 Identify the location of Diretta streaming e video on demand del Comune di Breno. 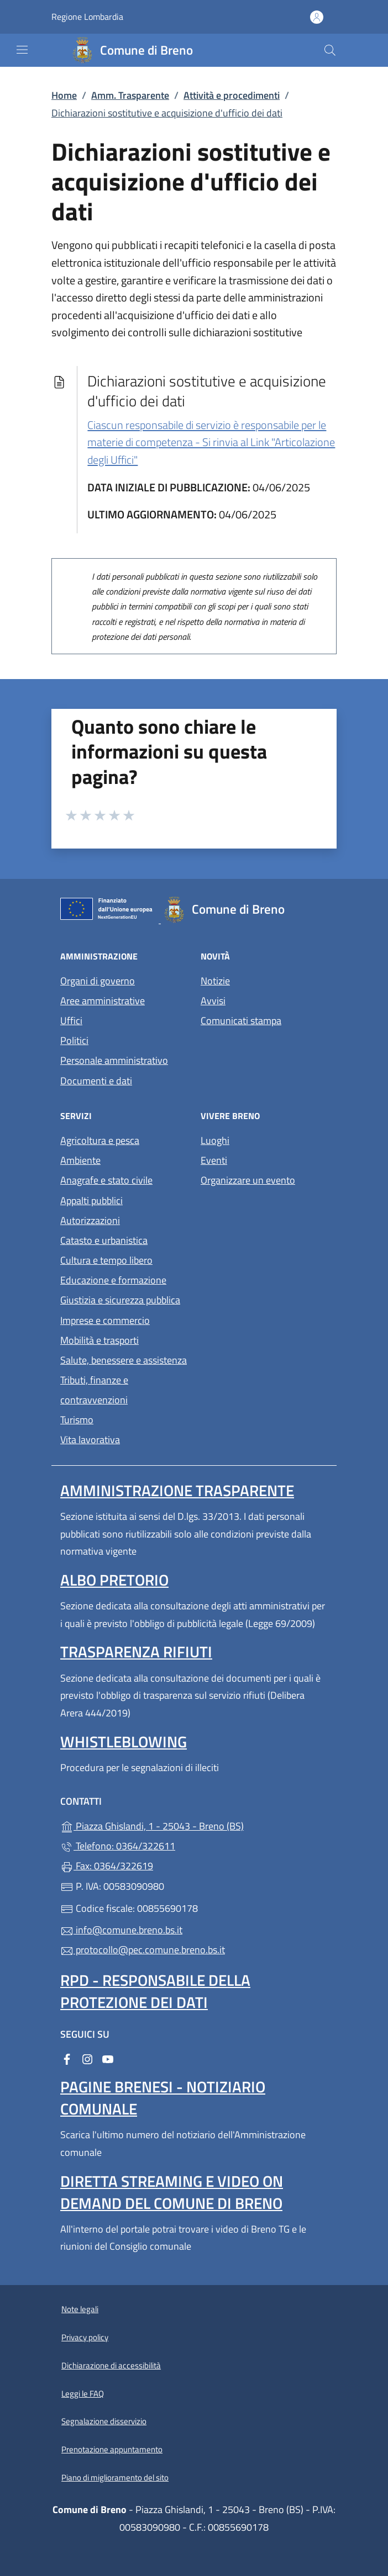
(171, 2192).